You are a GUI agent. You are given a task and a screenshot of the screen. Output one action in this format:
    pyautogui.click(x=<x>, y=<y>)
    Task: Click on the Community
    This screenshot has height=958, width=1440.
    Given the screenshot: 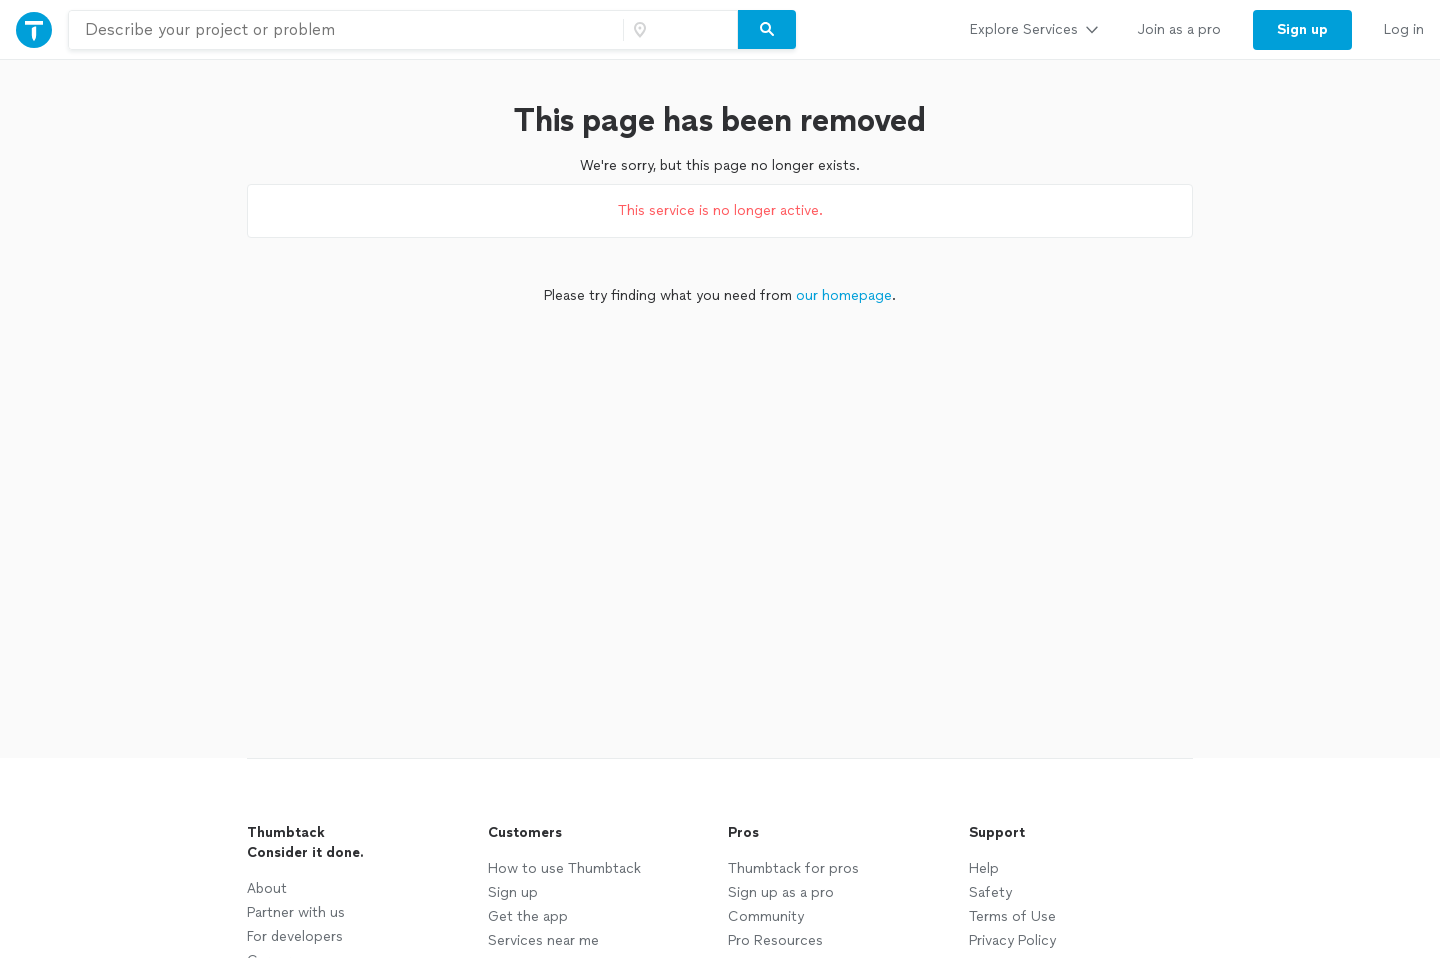 What is the action you would take?
    pyautogui.click(x=766, y=916)
    